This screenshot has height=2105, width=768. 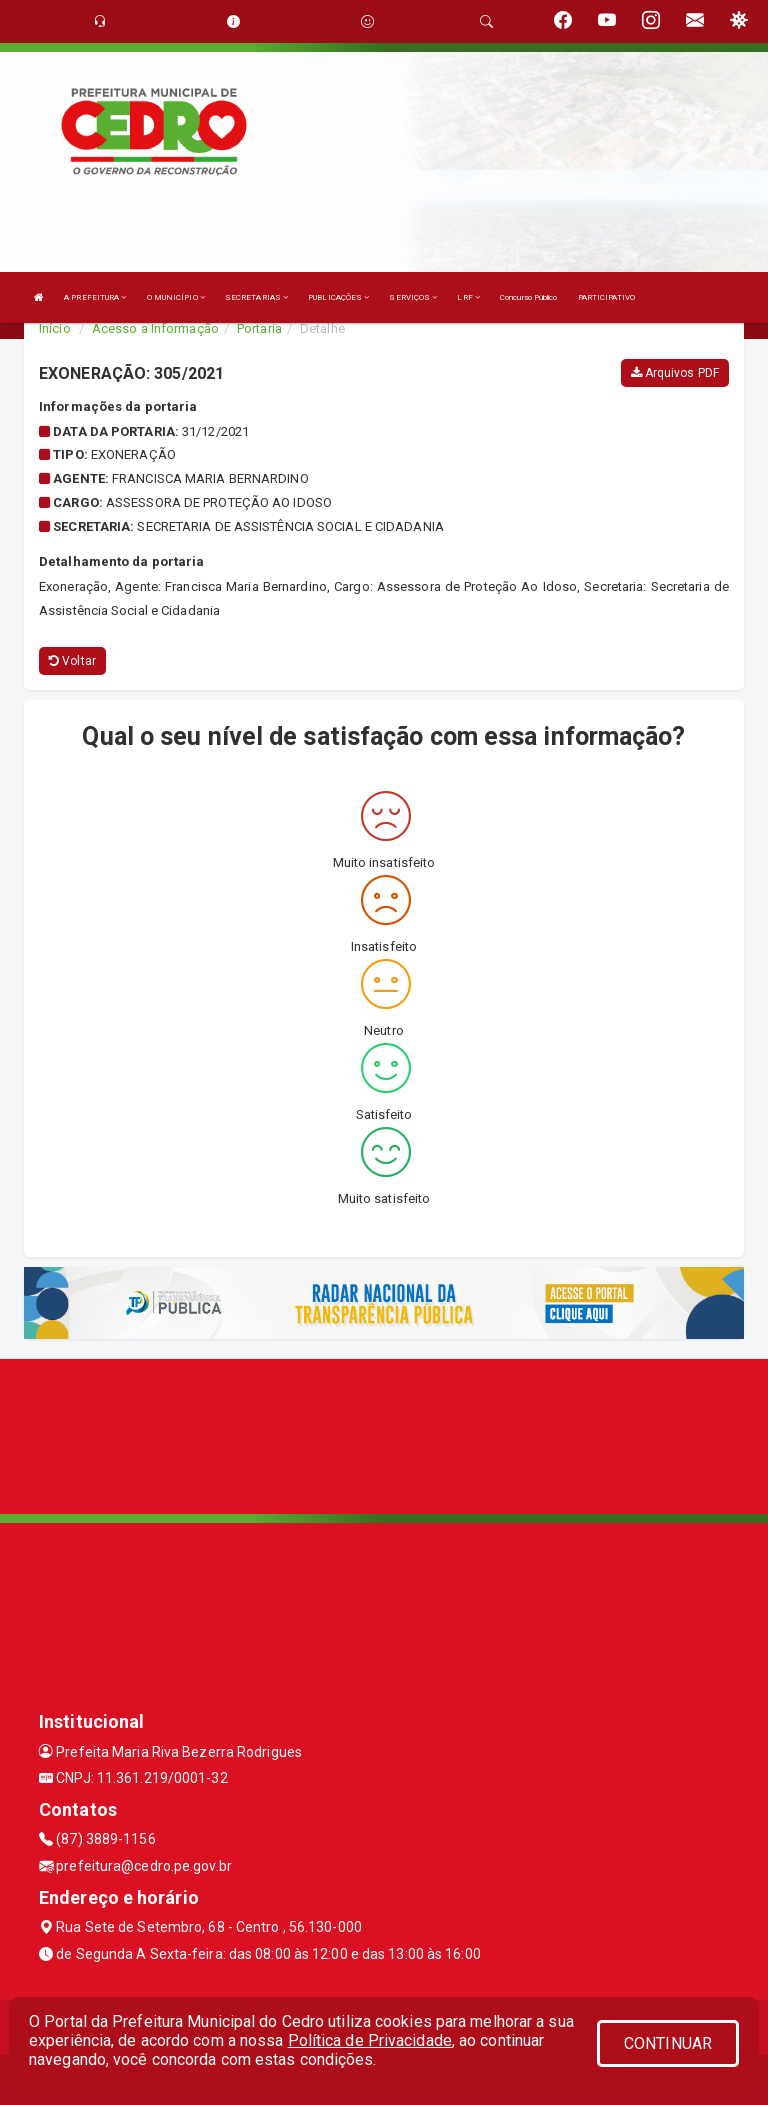 What do you see at coordinates (606, 297) in the screenshot?
I see `PARTICIPATIVO` at bounding box center [606, 297].